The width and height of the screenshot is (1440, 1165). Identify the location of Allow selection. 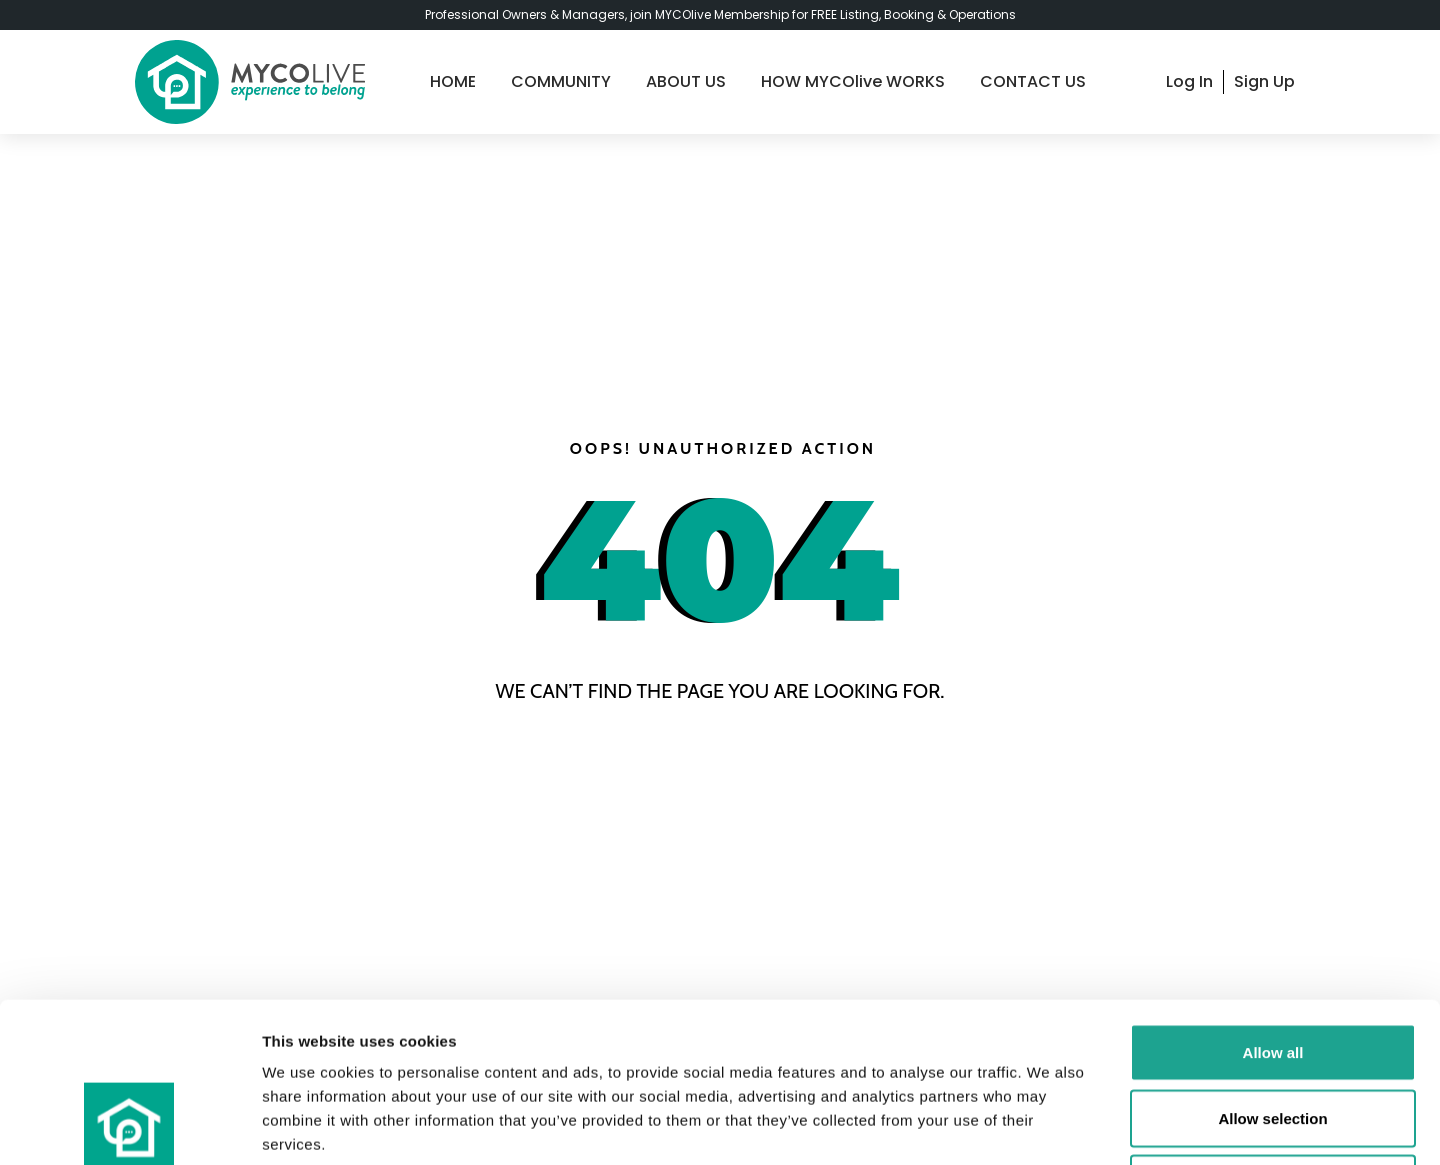
(1272, 968).